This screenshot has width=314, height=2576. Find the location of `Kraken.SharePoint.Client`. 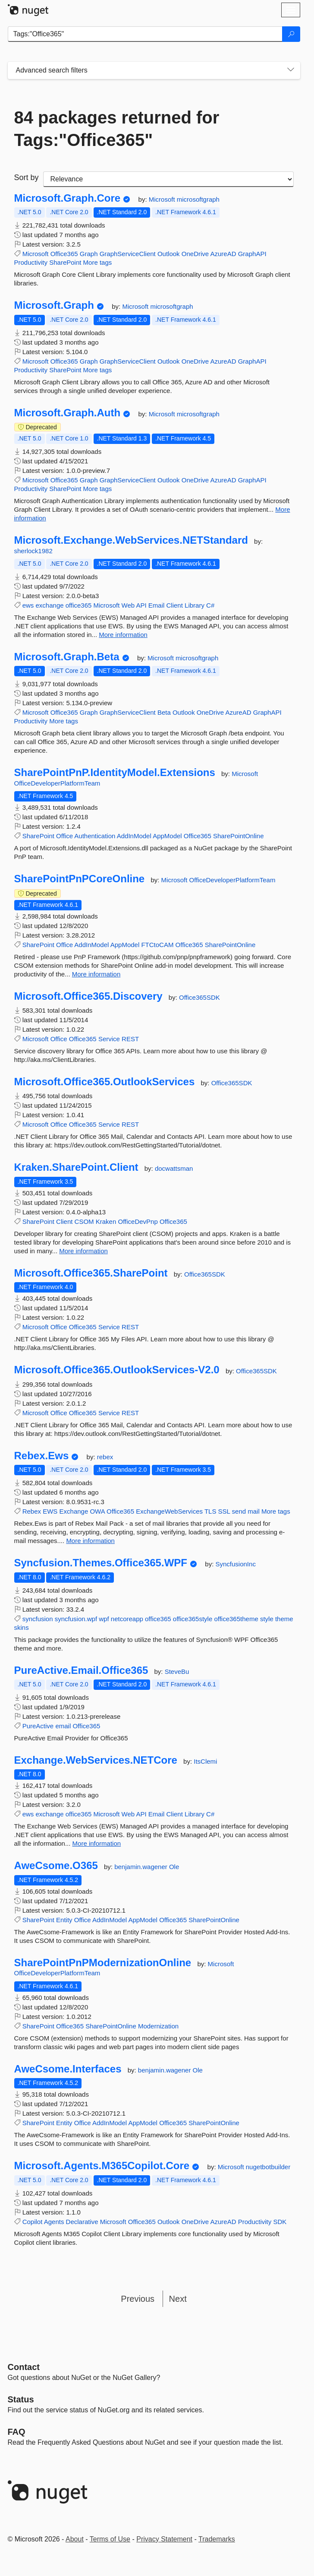

Kraken.SharePoint.Client is located at coordinates (76, 1167).